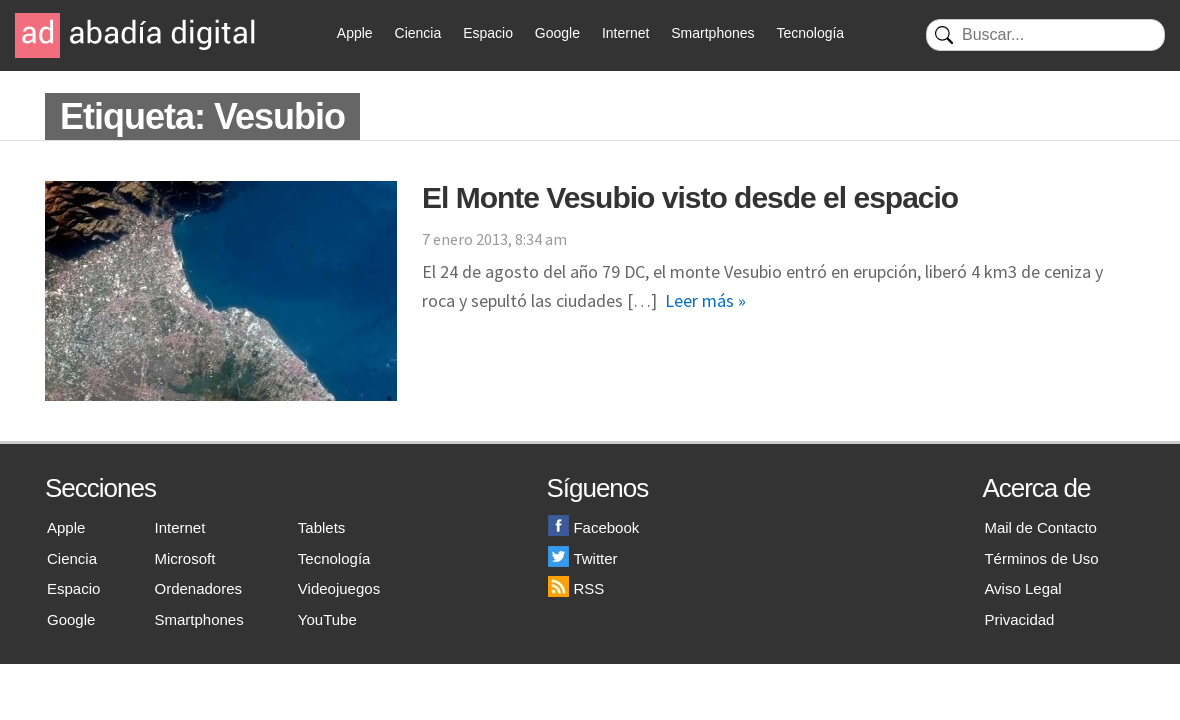  Describe the element at coordinates (576, 588) in the screenshot. I see `RSS` at that location.